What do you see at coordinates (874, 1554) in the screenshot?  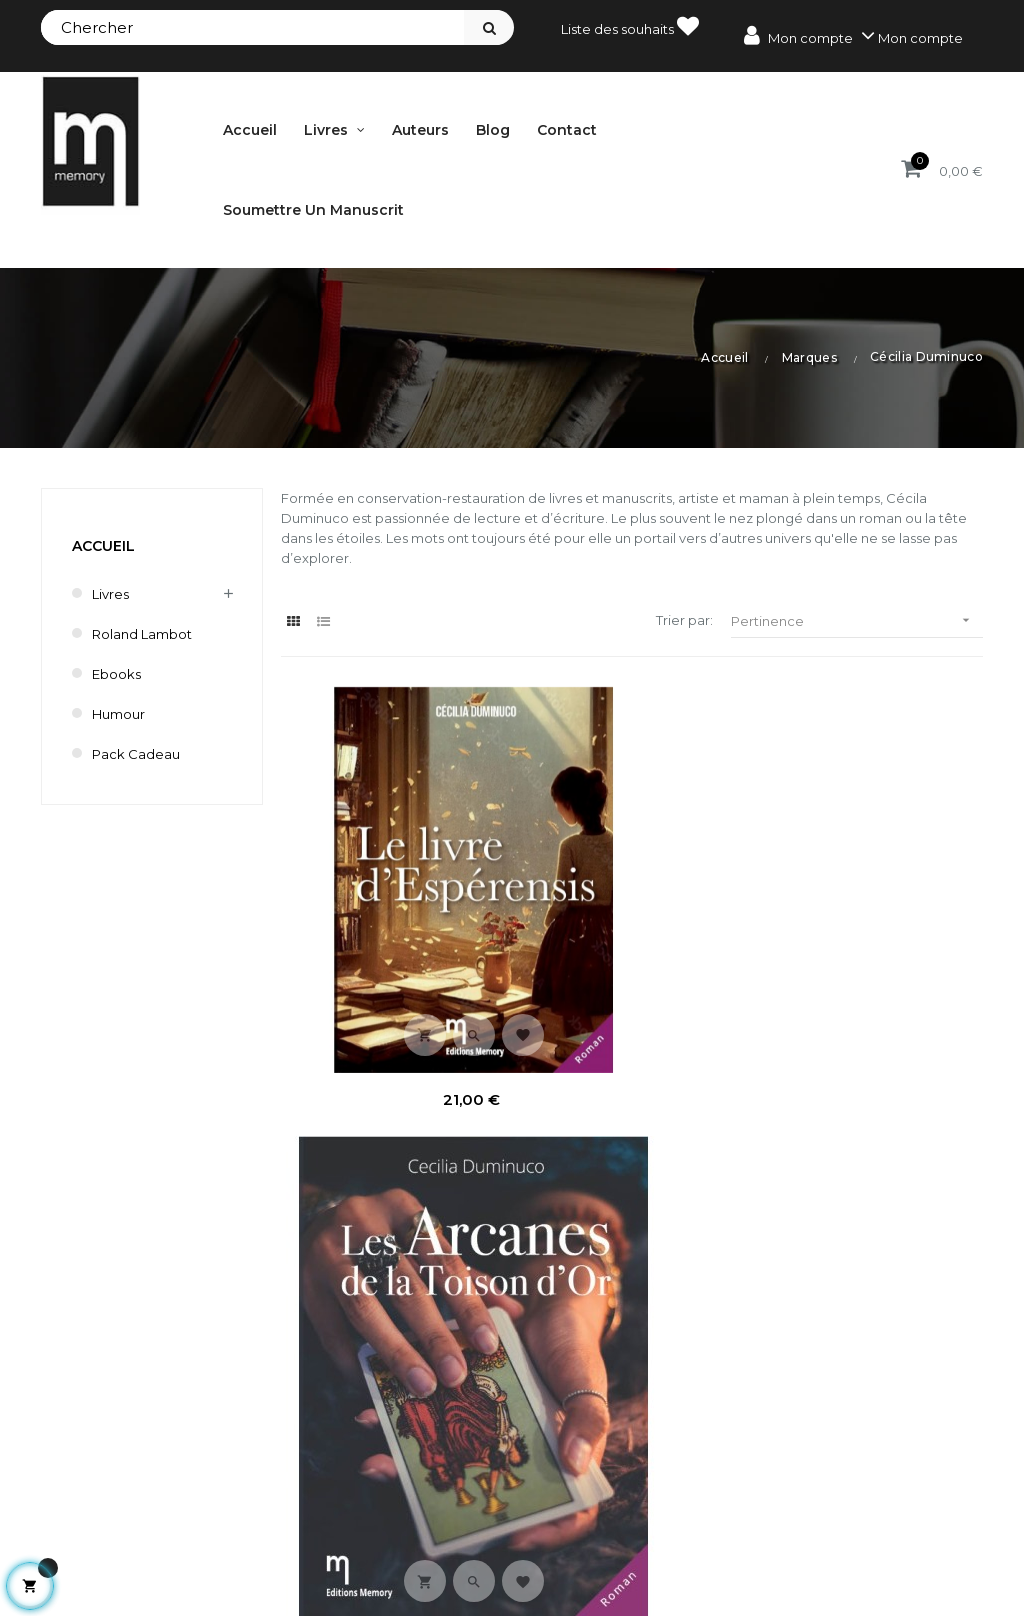 I see `Délai de renonciation` at bounding box center [874, 1554].